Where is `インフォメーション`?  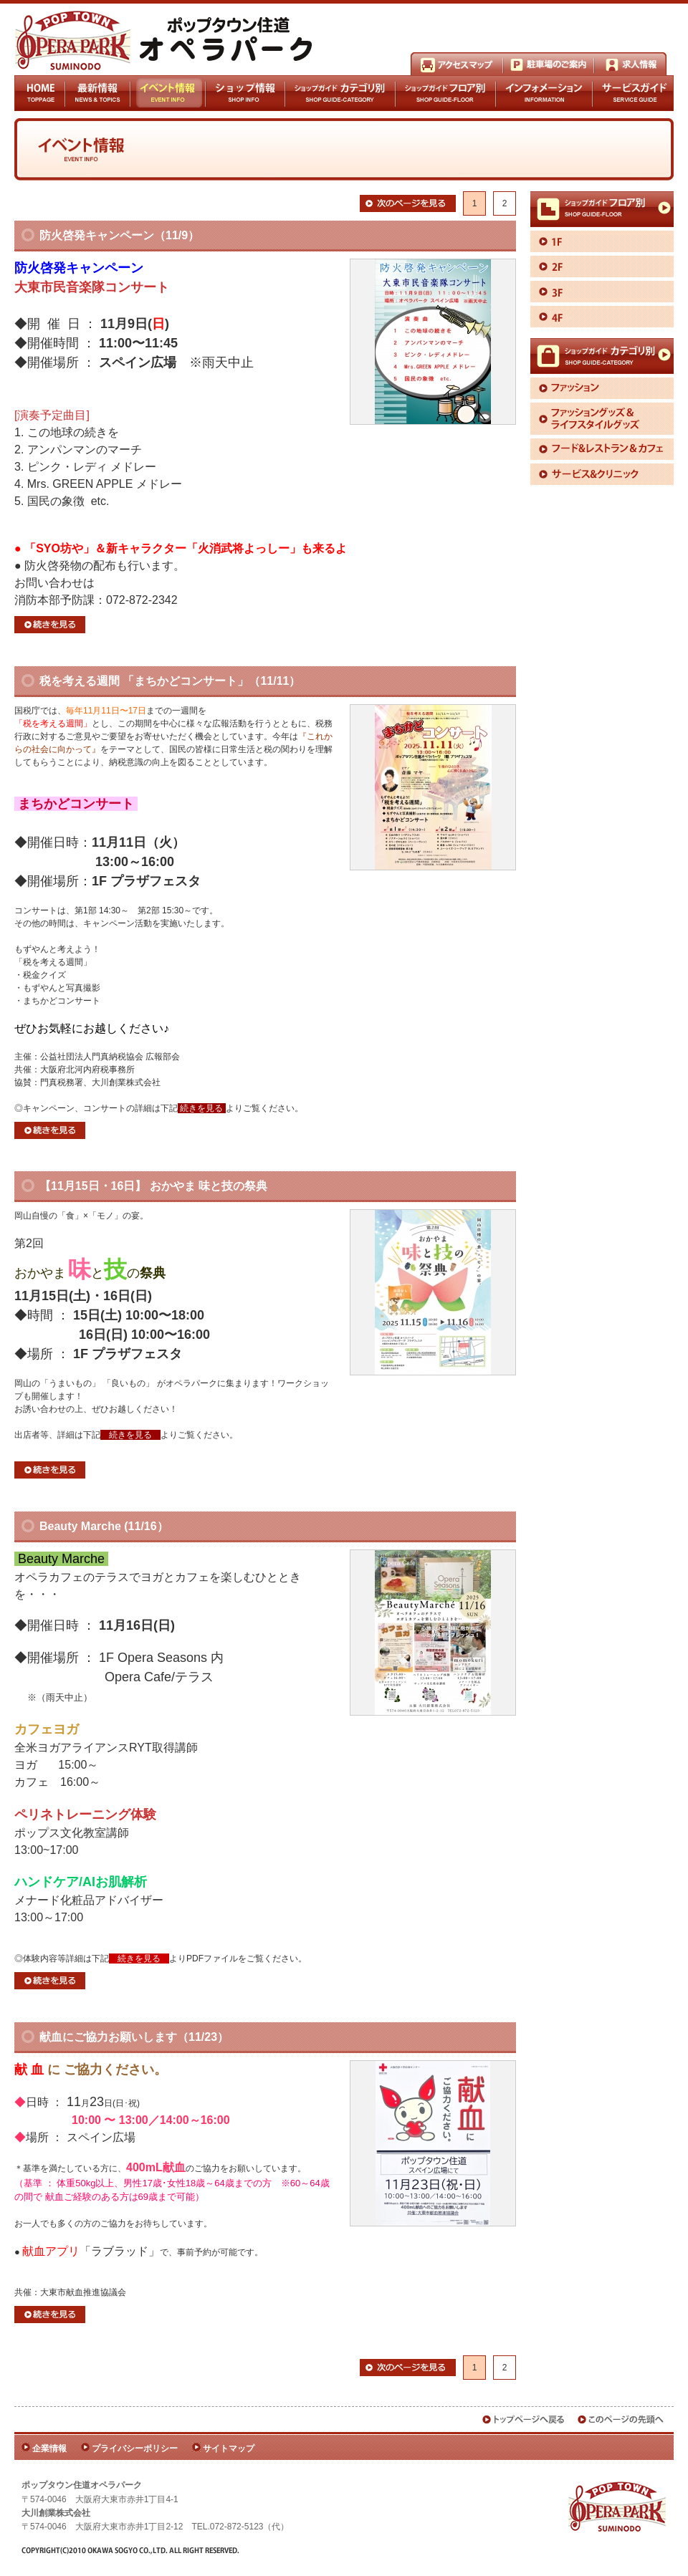 インフォメーション is located at coordinates (544, 93).